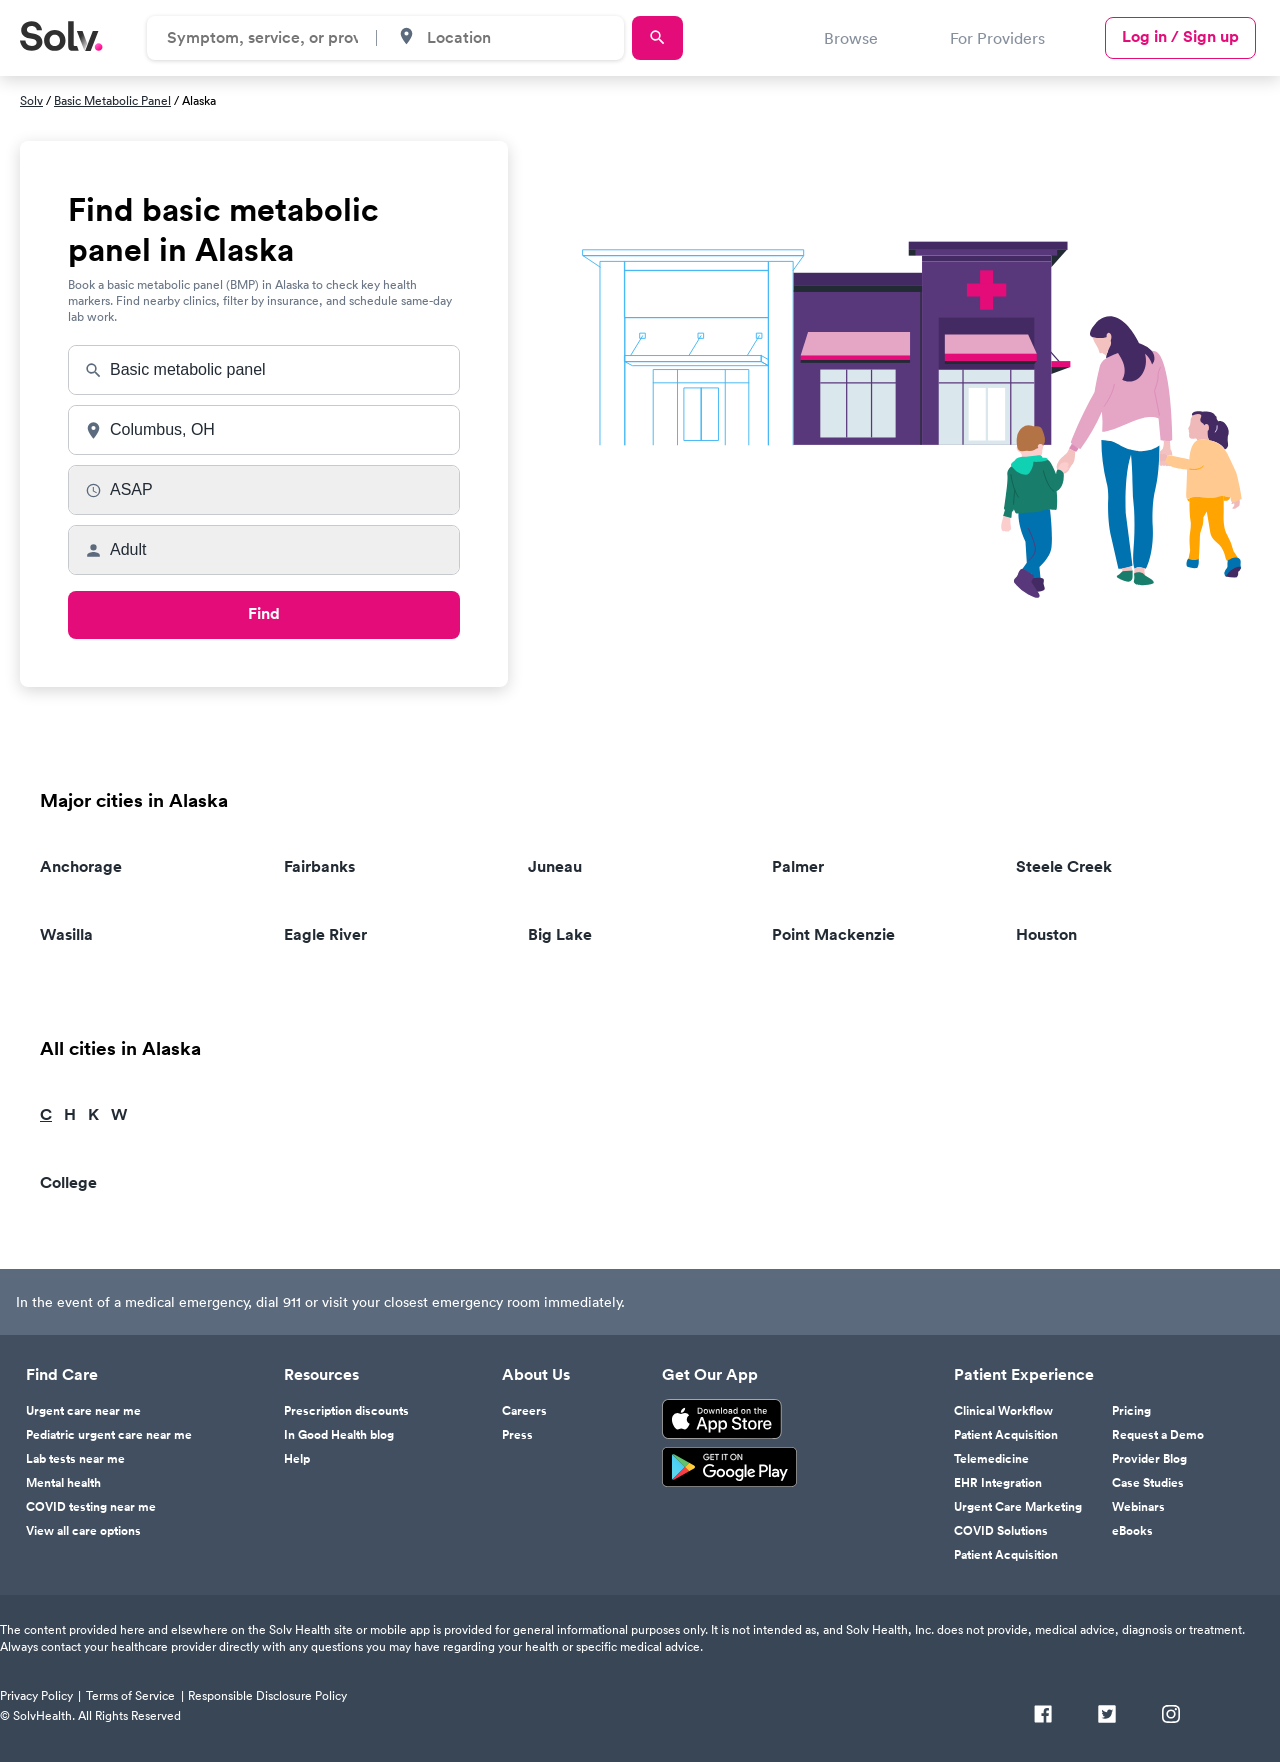 The height and width of the screenshot is (1762, 1280). What do you see at coordinates (536, 1375) in the screenshot?
I see `About Us` at bounding box center [536, 1375].